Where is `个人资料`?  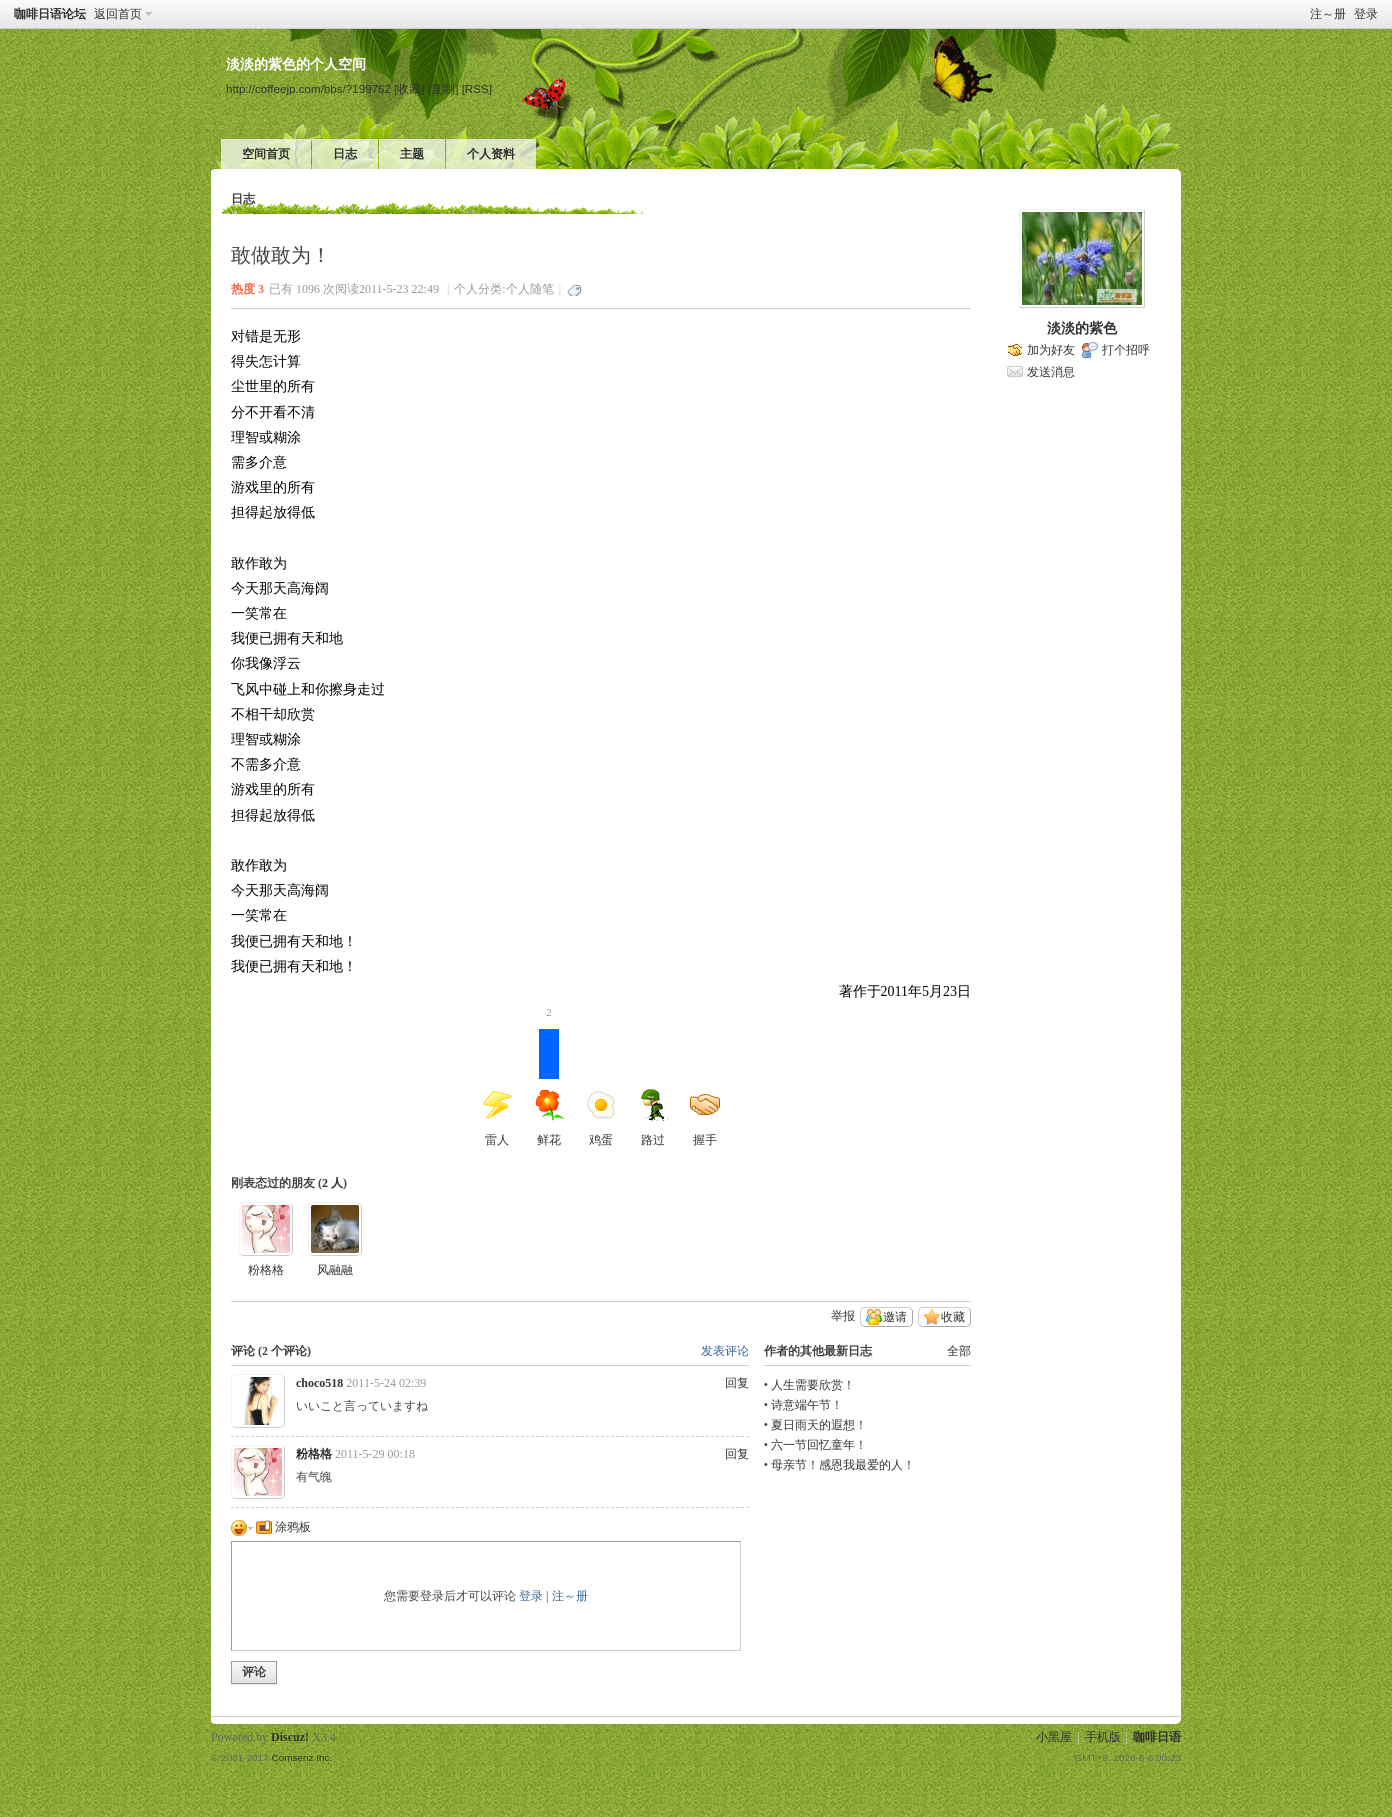
个人资料 is located at coordinates (491, 154).